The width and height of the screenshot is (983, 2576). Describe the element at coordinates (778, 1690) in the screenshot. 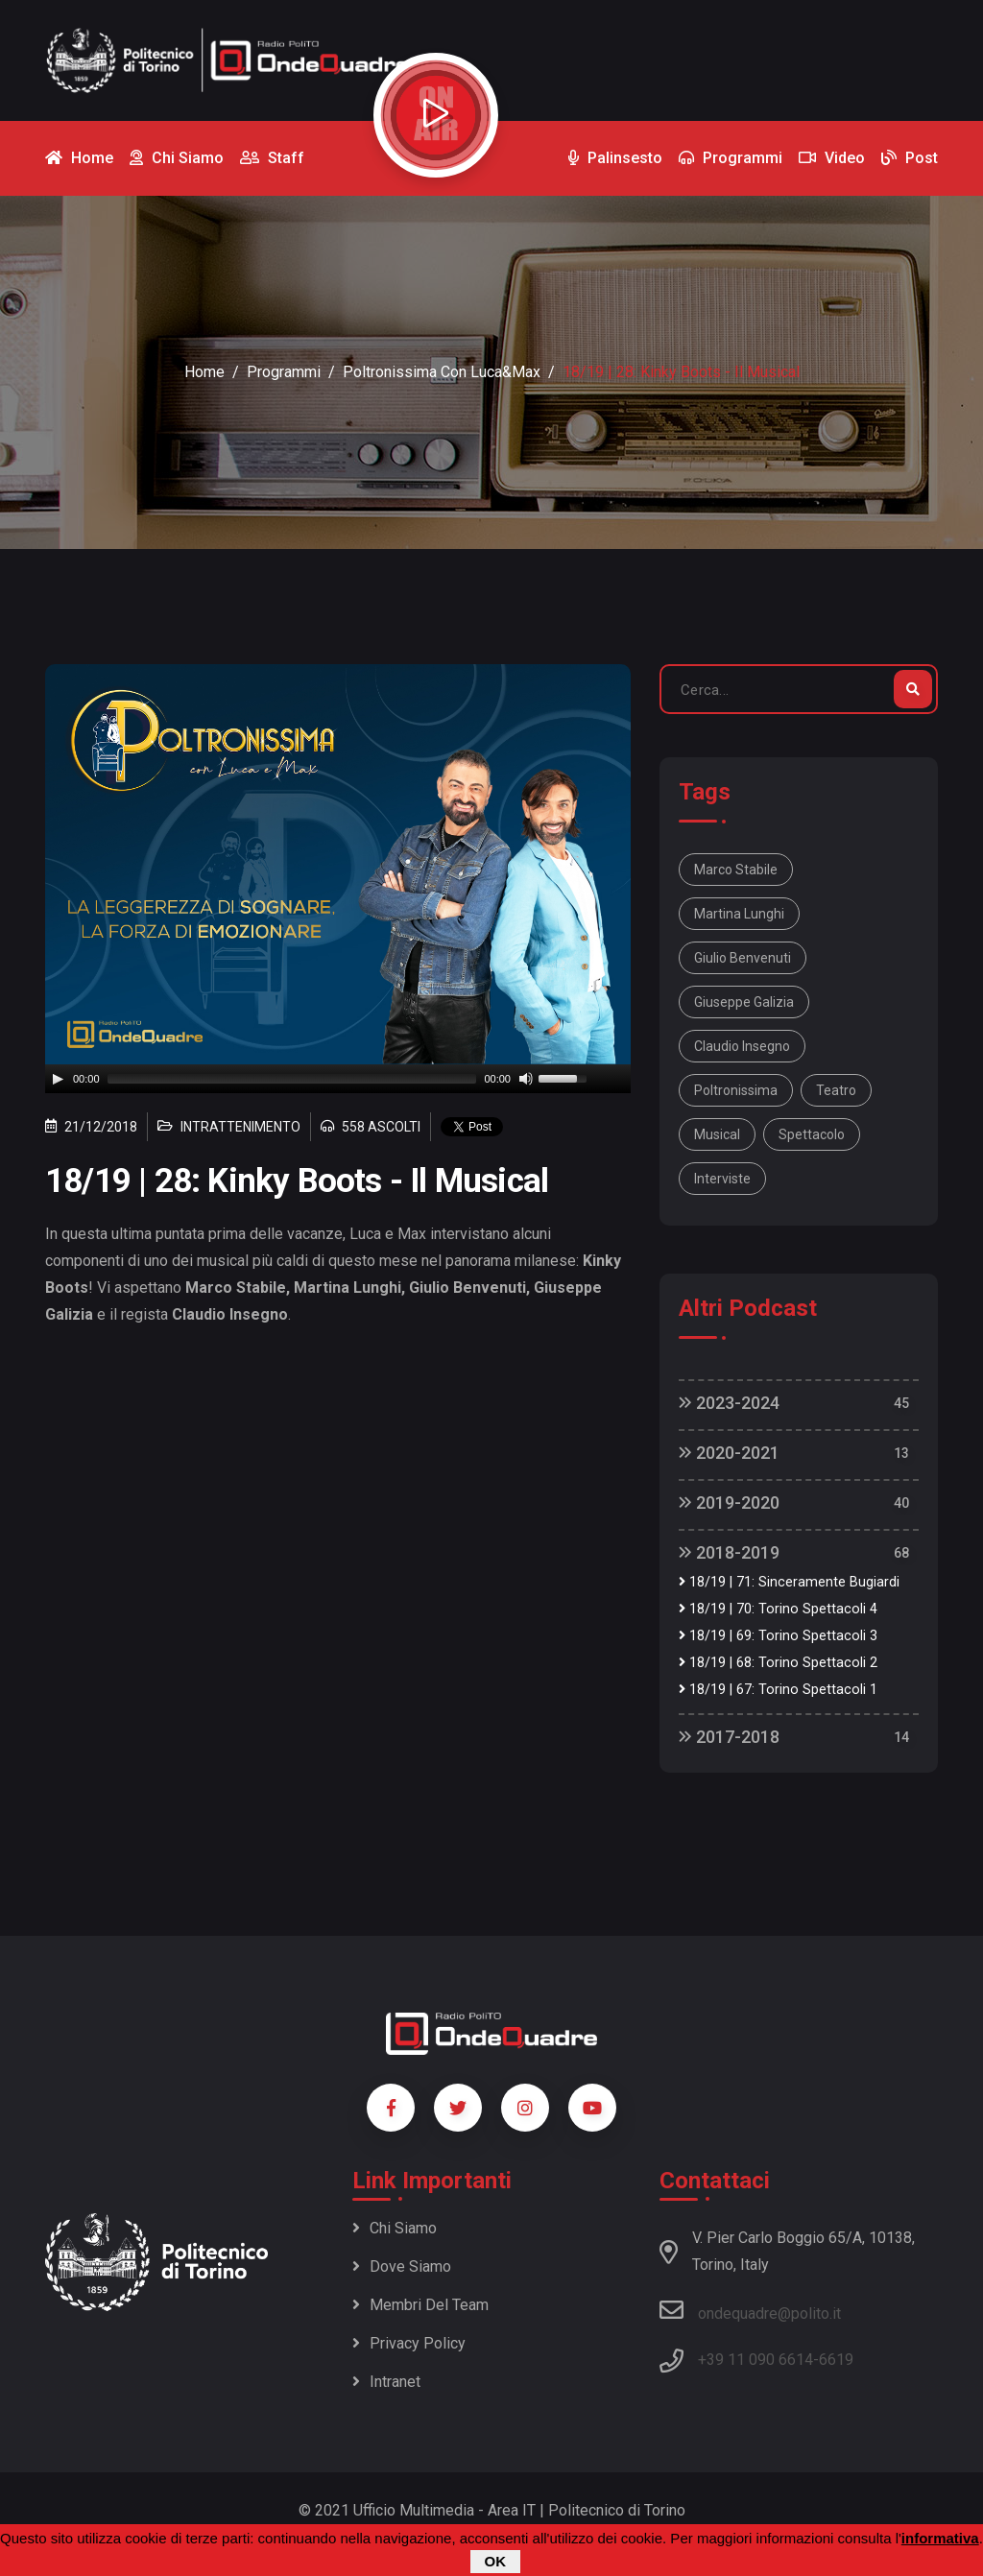

I see `18/19 | 67: Torino Spettacoli 1` at that location.